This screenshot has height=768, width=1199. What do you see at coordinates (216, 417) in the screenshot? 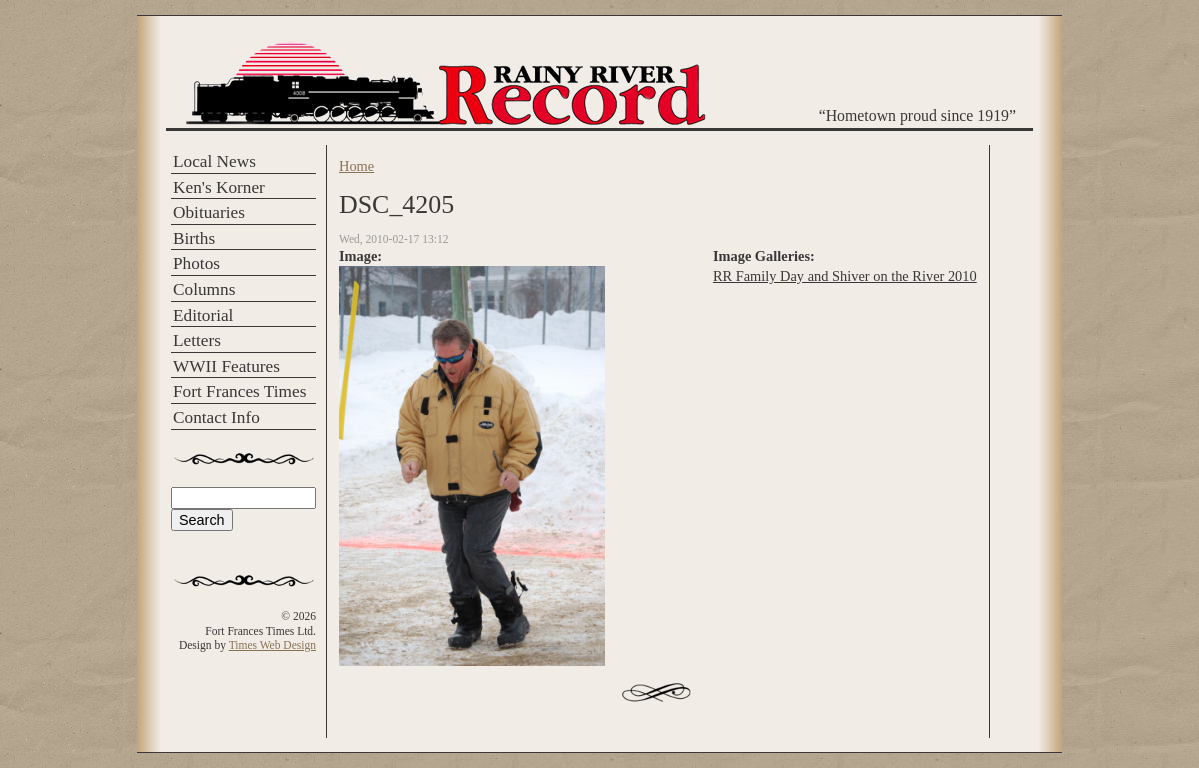
I see `Contact Info` at bounding box center [216, 417].